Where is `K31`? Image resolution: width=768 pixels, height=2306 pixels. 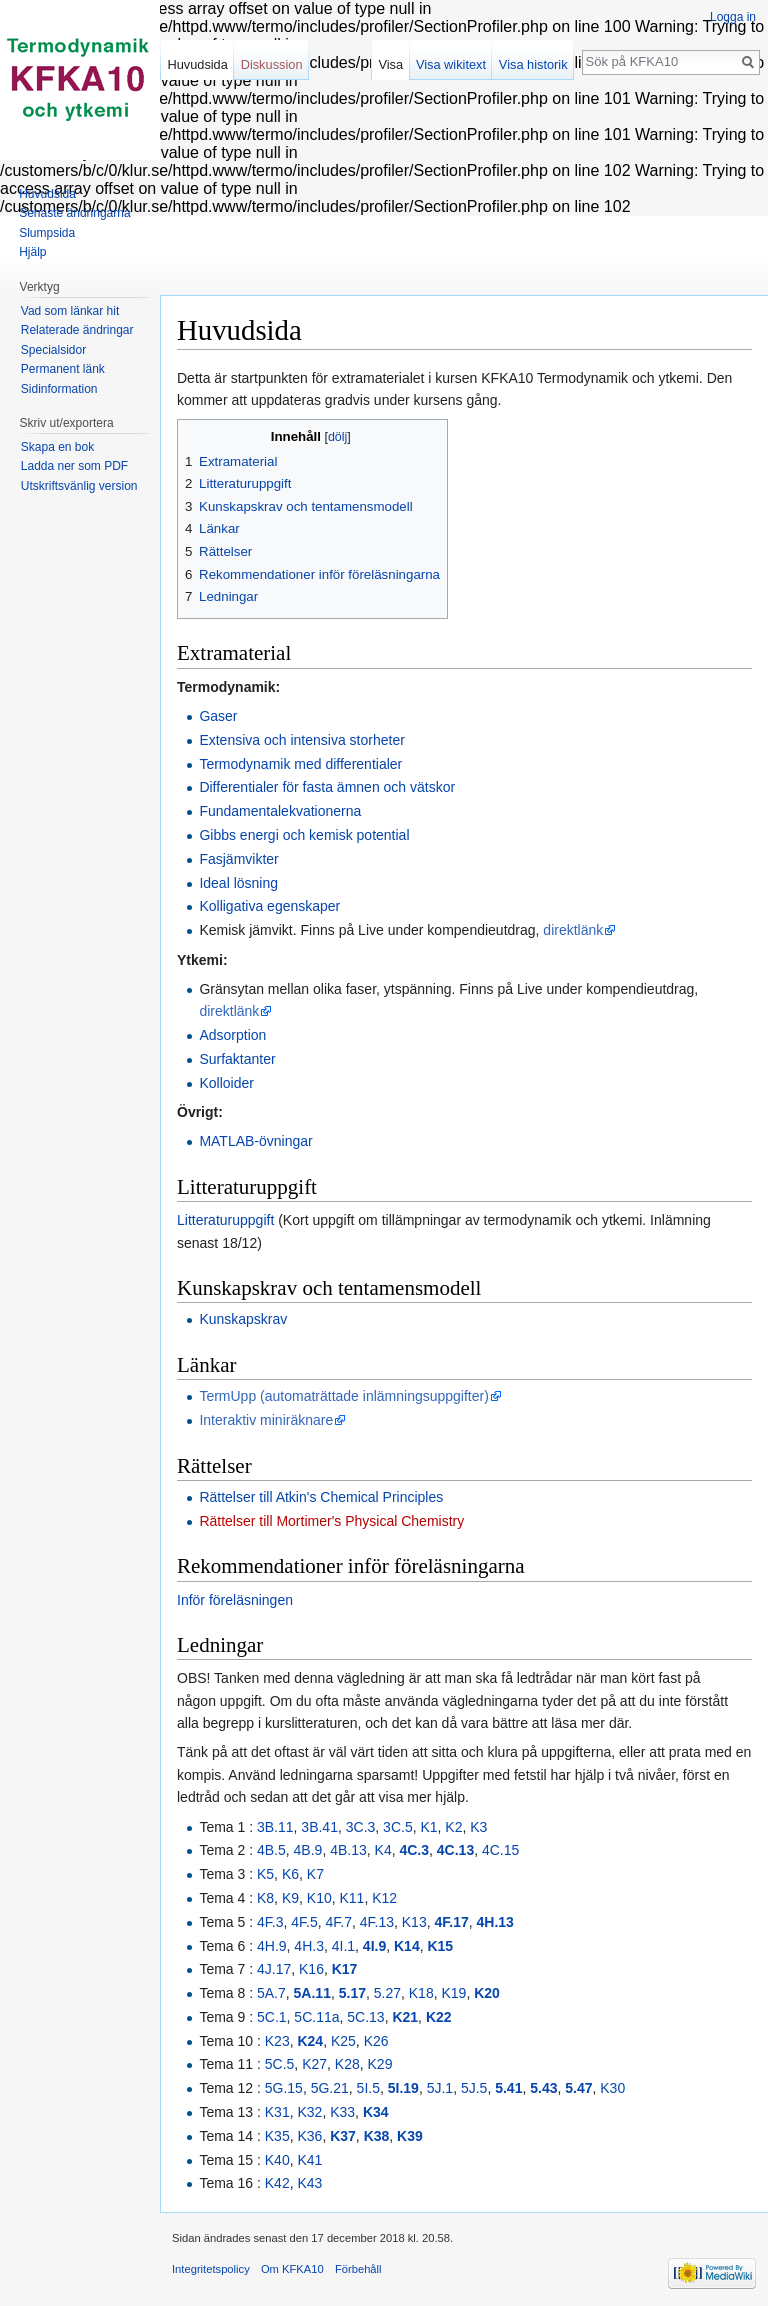 K31 is located at coordinates (277, 2112).